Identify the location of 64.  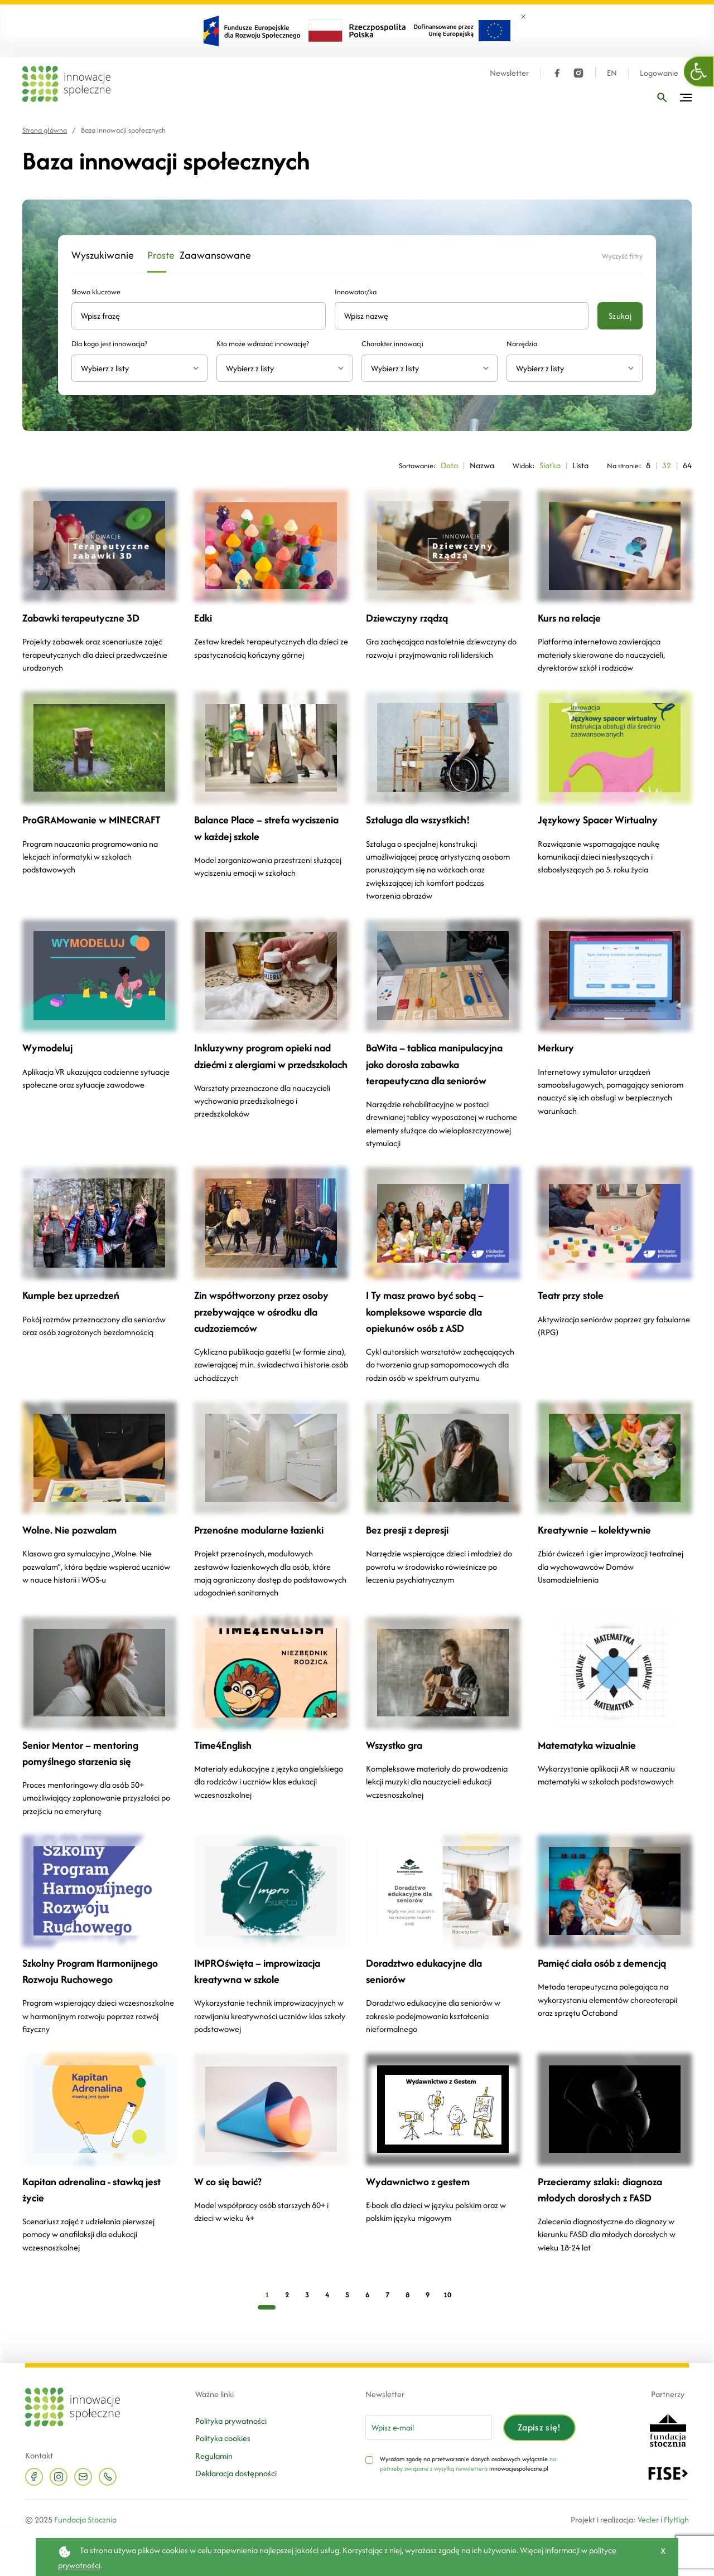
(687, 465).